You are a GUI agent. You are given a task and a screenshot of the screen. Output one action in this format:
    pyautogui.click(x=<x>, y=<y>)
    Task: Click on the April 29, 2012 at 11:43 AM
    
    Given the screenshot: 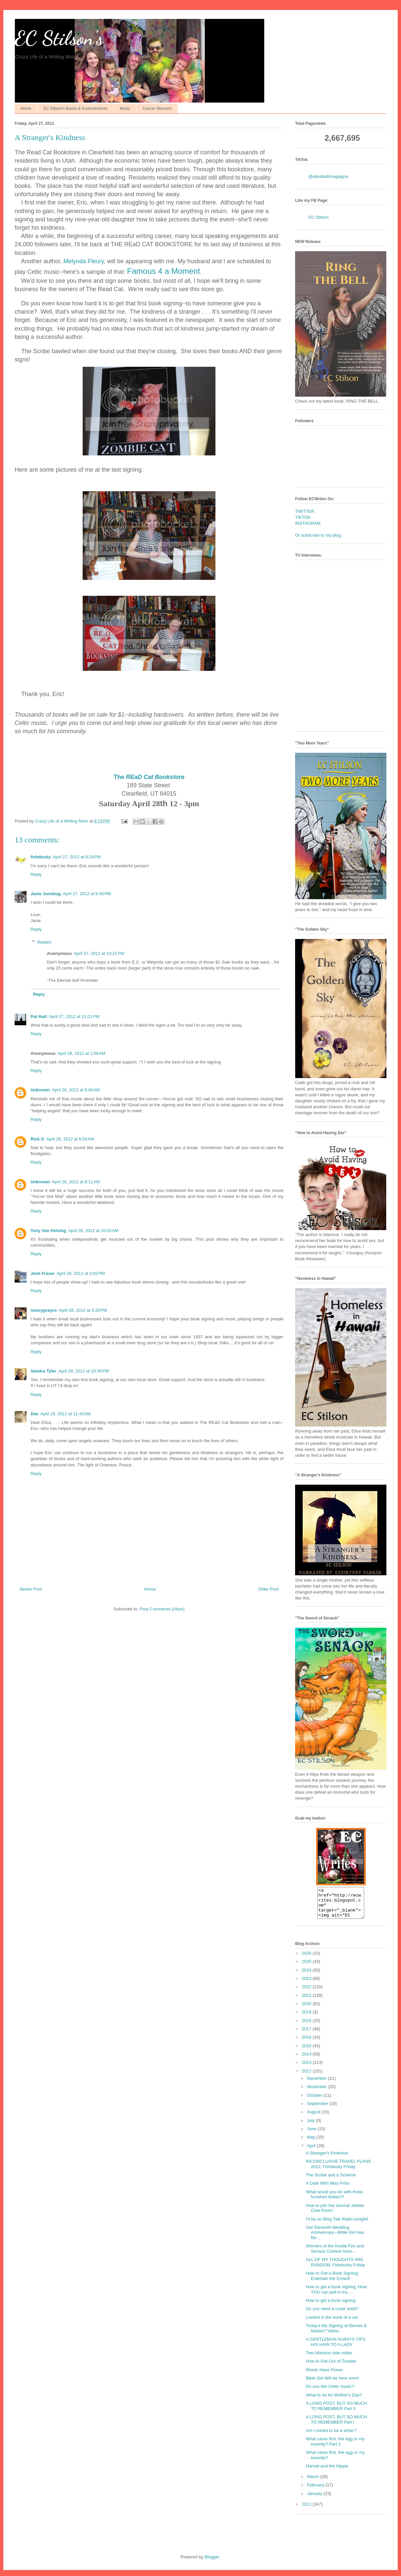 What is the action you would take?
    pyautogui.click(x=65, y=1413)
    